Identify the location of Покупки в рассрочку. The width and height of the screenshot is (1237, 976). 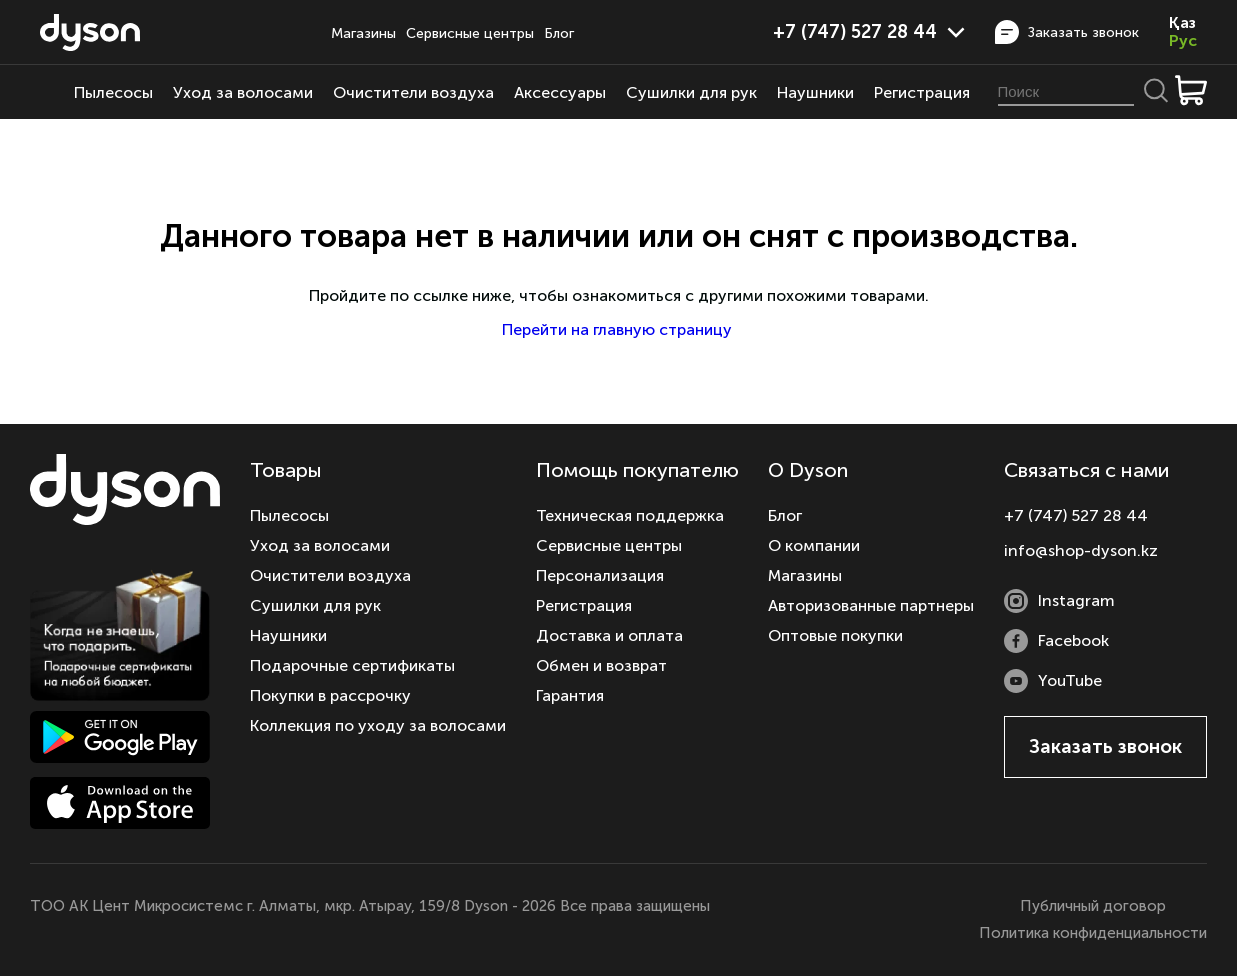
(330, 695).